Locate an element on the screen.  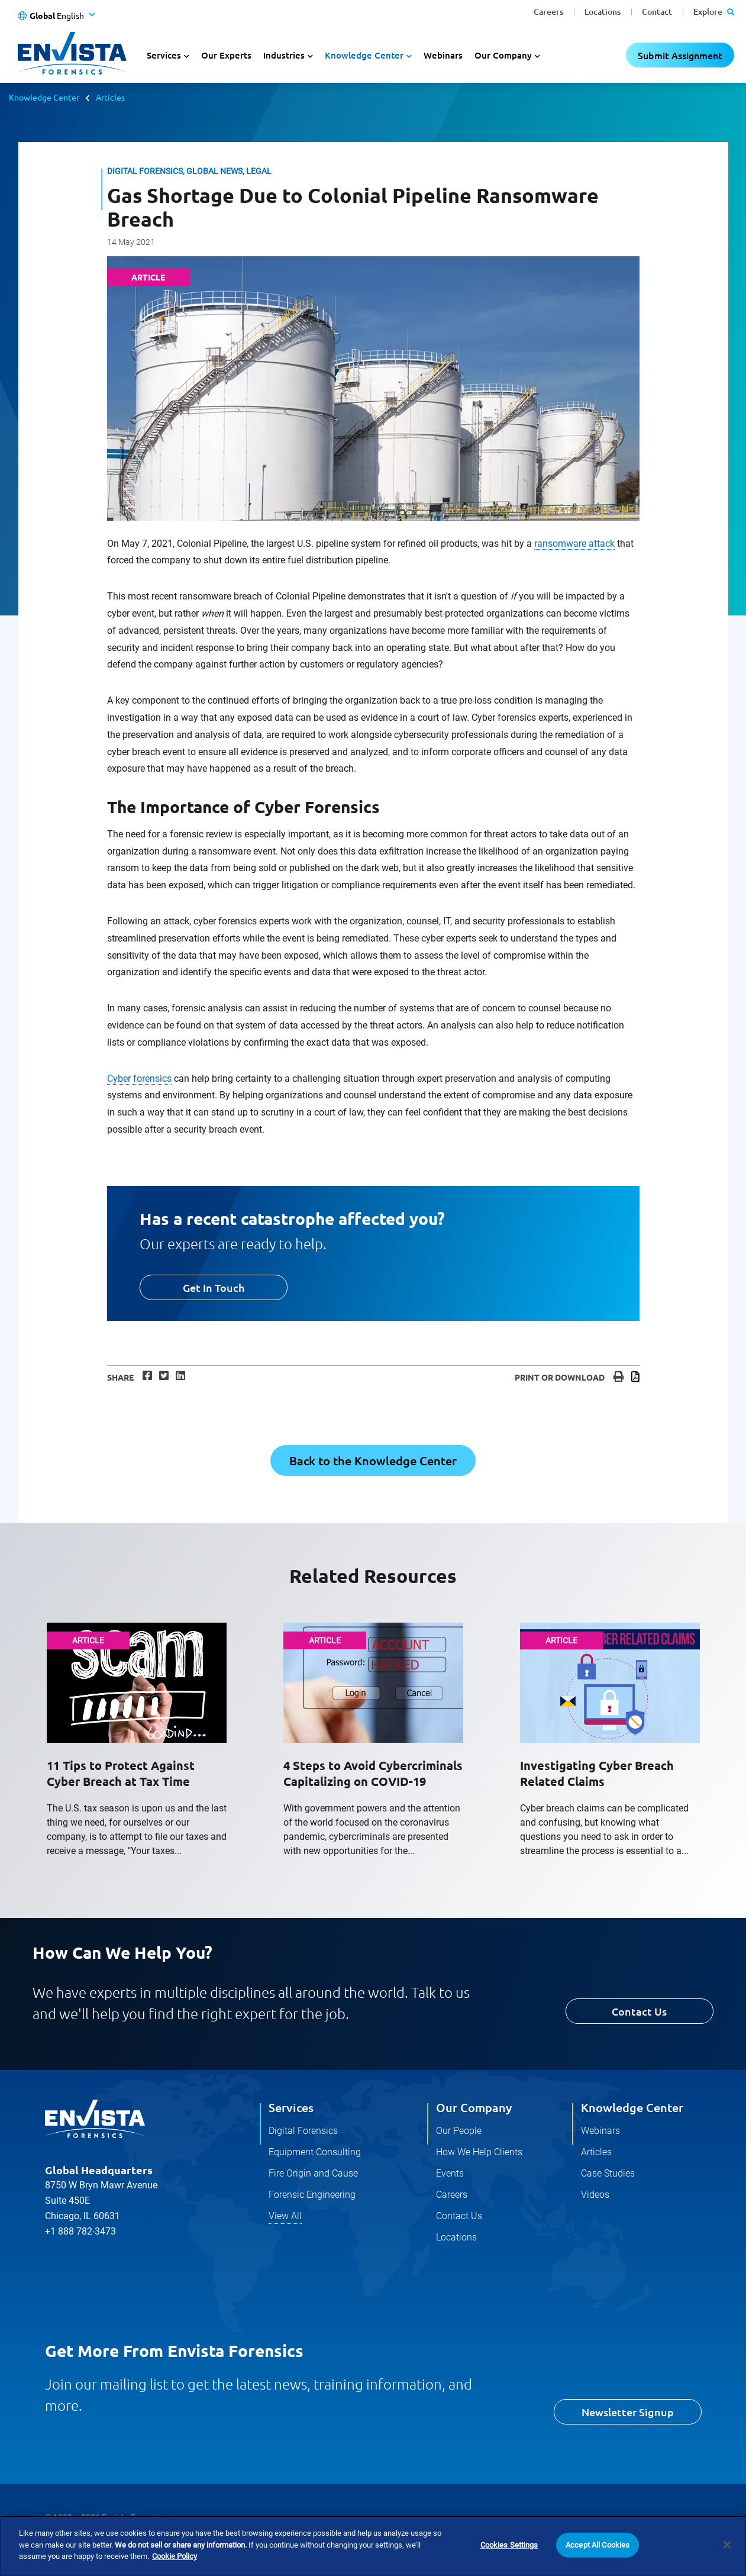
View All is located at coordinates (285, 2216).